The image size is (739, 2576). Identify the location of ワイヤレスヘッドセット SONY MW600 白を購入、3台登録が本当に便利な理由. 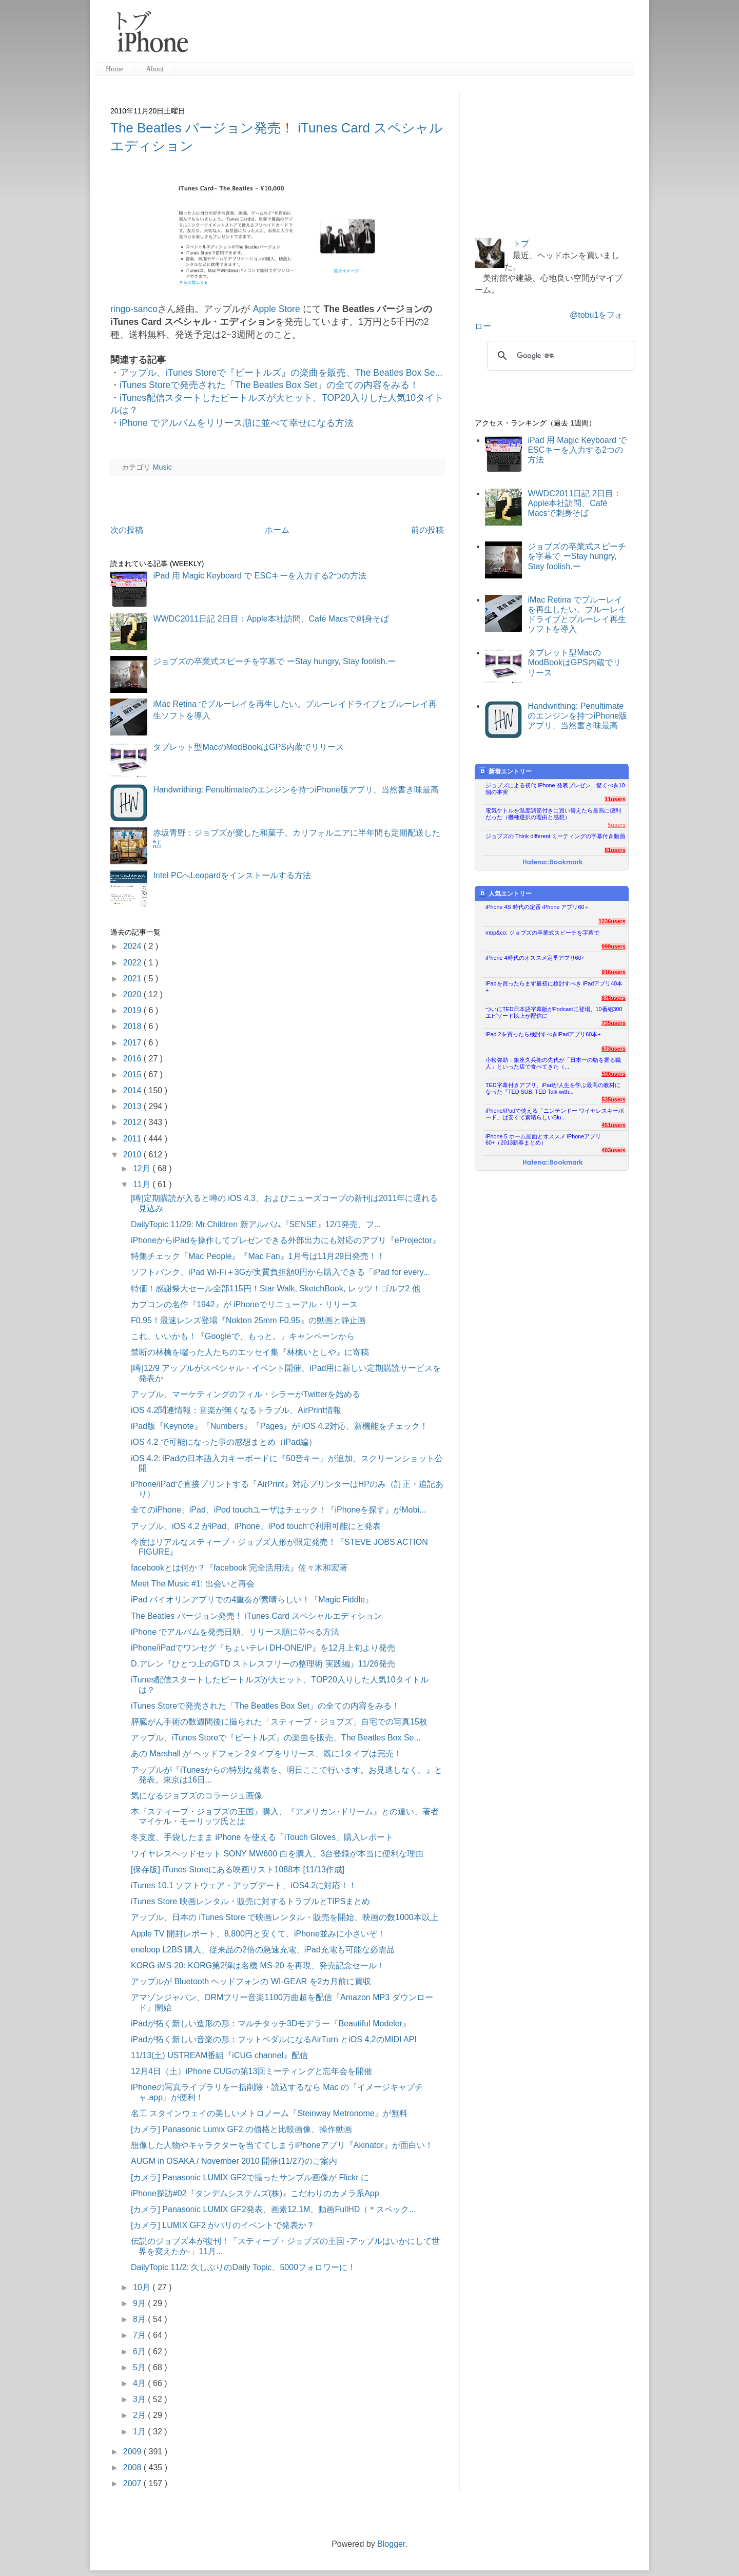
(277, 1853).